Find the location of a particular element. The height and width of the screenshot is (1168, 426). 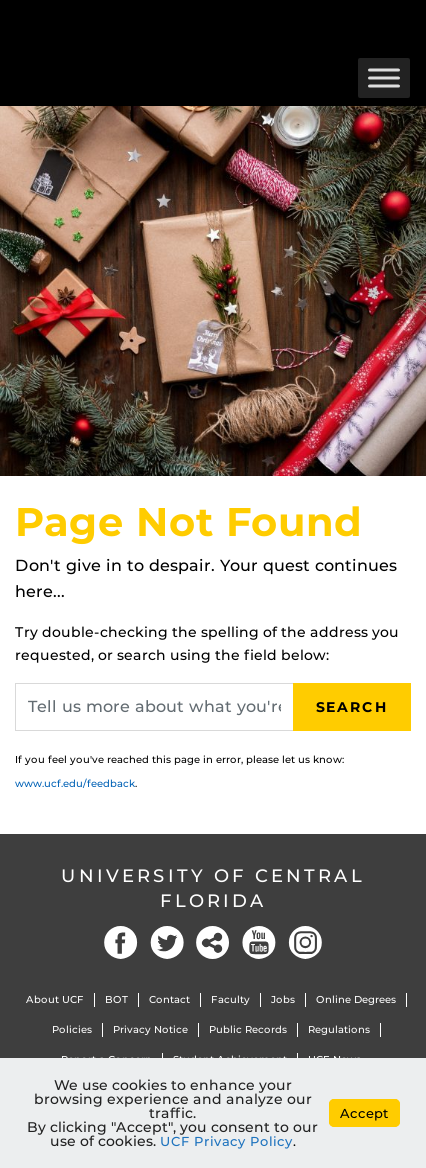

Search is located at coordinates (352, 707).